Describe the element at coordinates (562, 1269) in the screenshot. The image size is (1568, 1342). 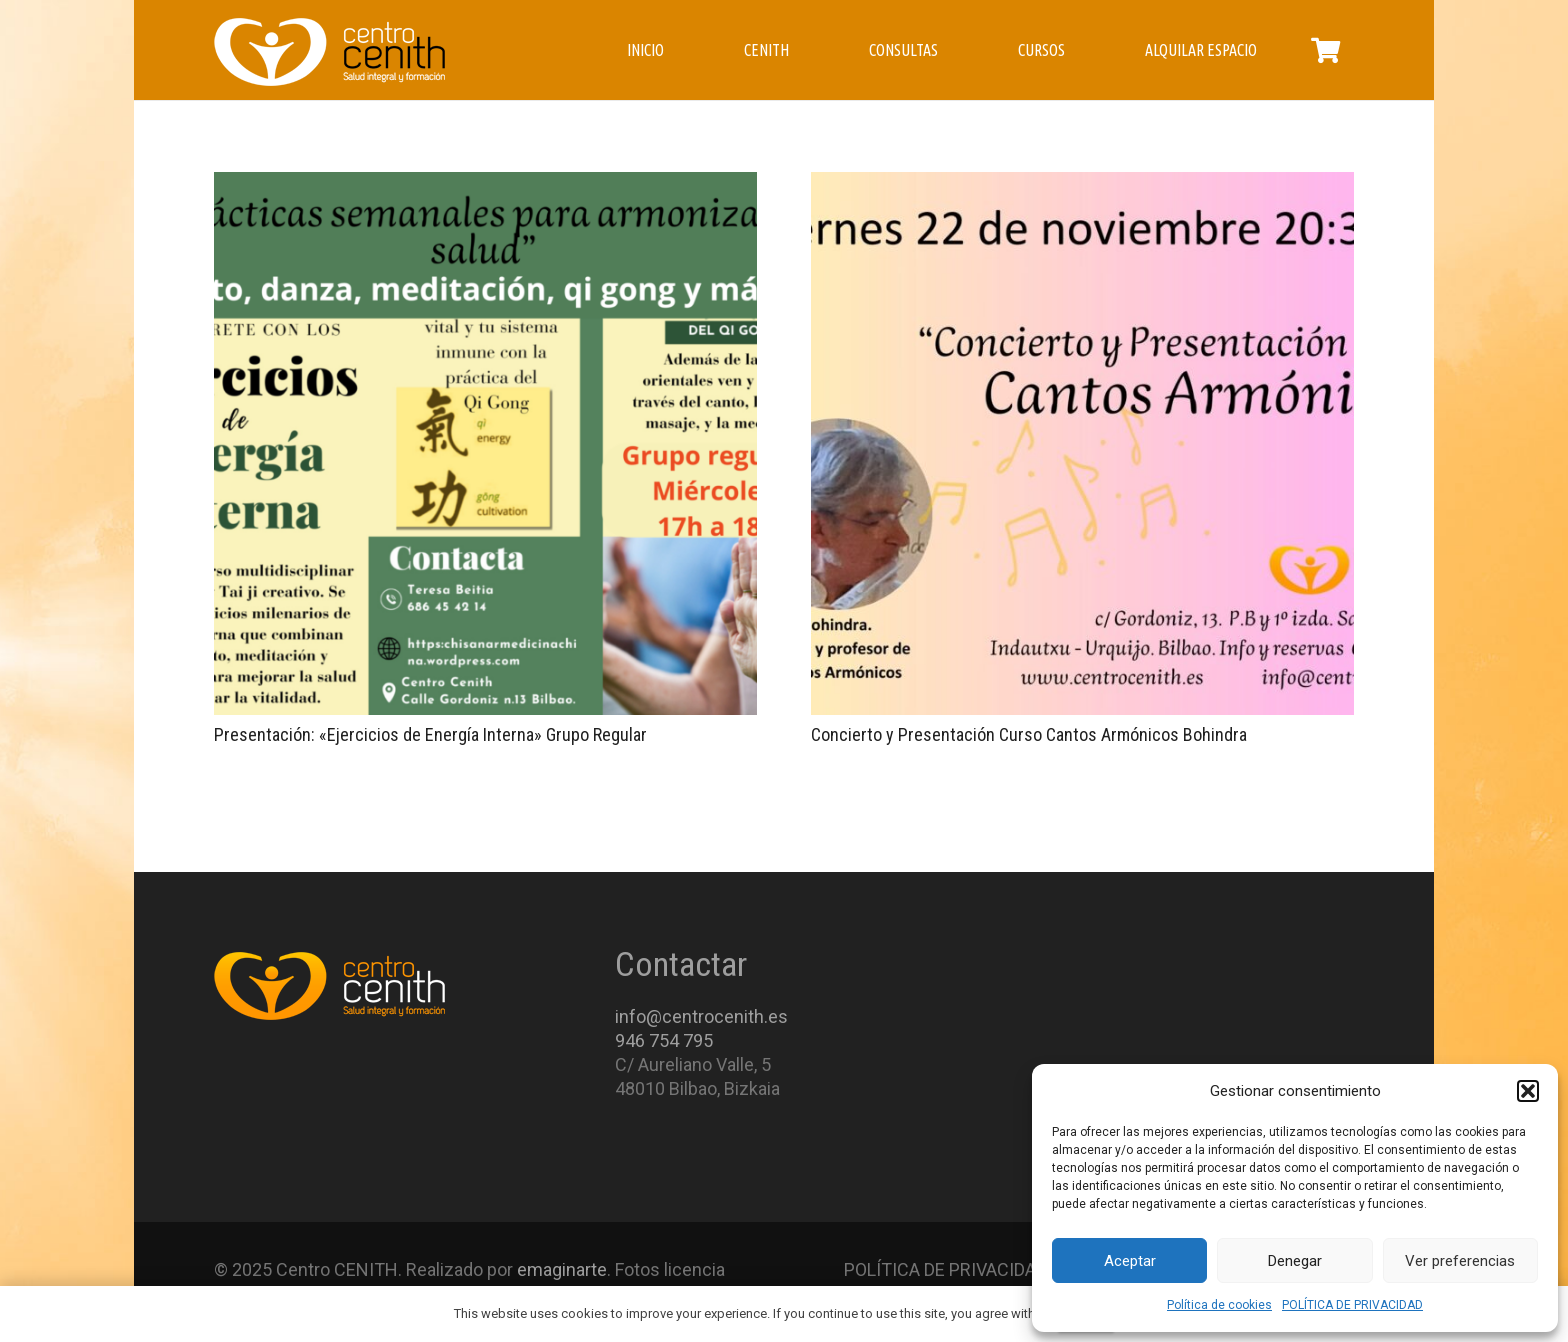
I see `emaginarte` at that location.